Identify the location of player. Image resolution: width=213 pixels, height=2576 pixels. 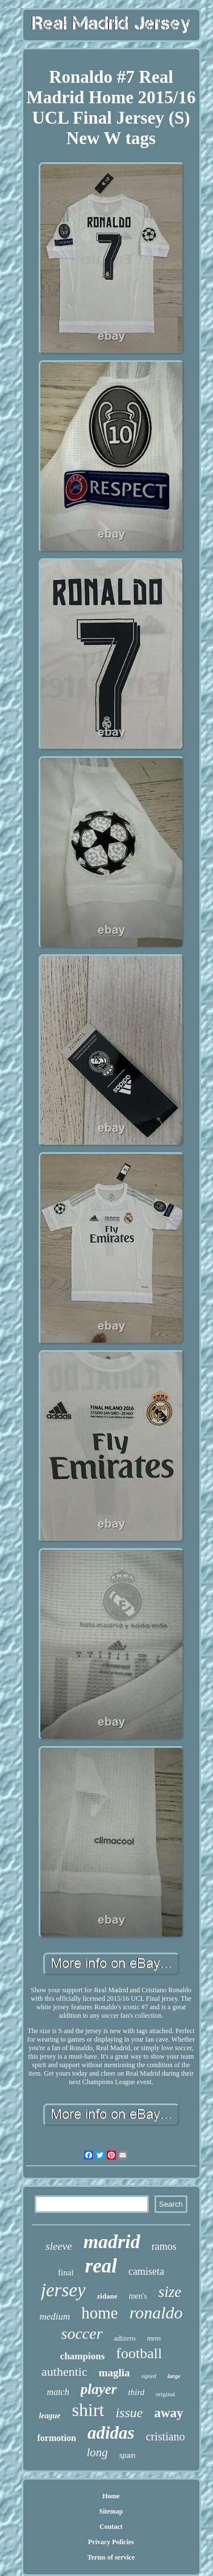
(99, 2389).